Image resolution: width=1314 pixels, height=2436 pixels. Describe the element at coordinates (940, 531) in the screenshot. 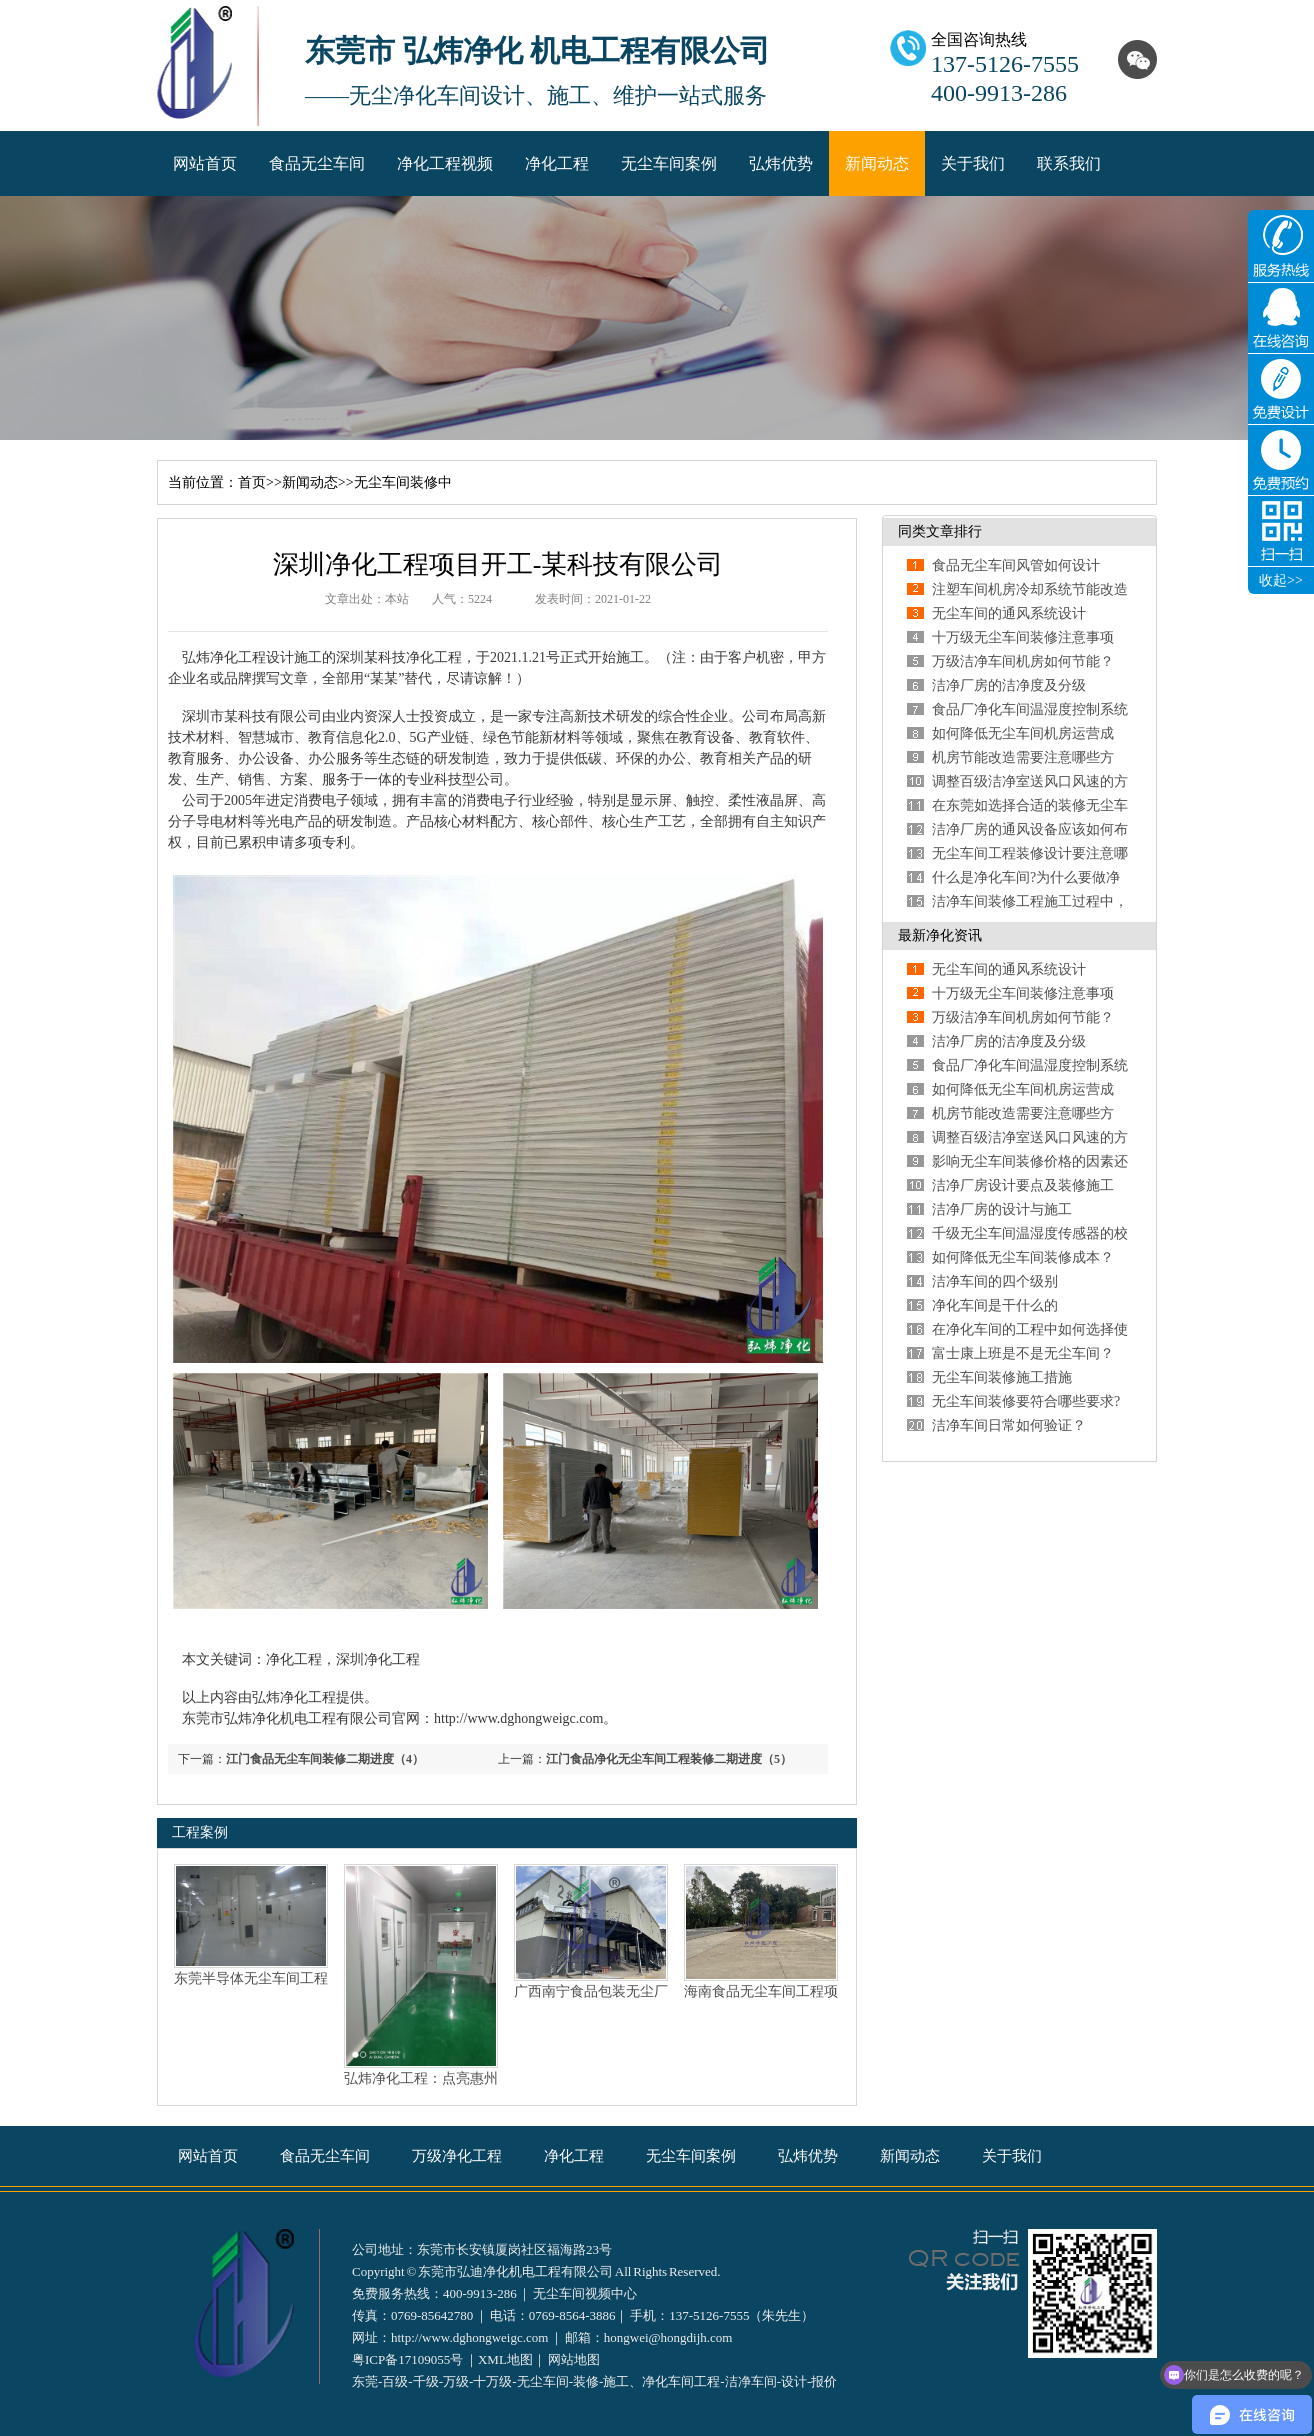

I see `同类文章排行` at that location.